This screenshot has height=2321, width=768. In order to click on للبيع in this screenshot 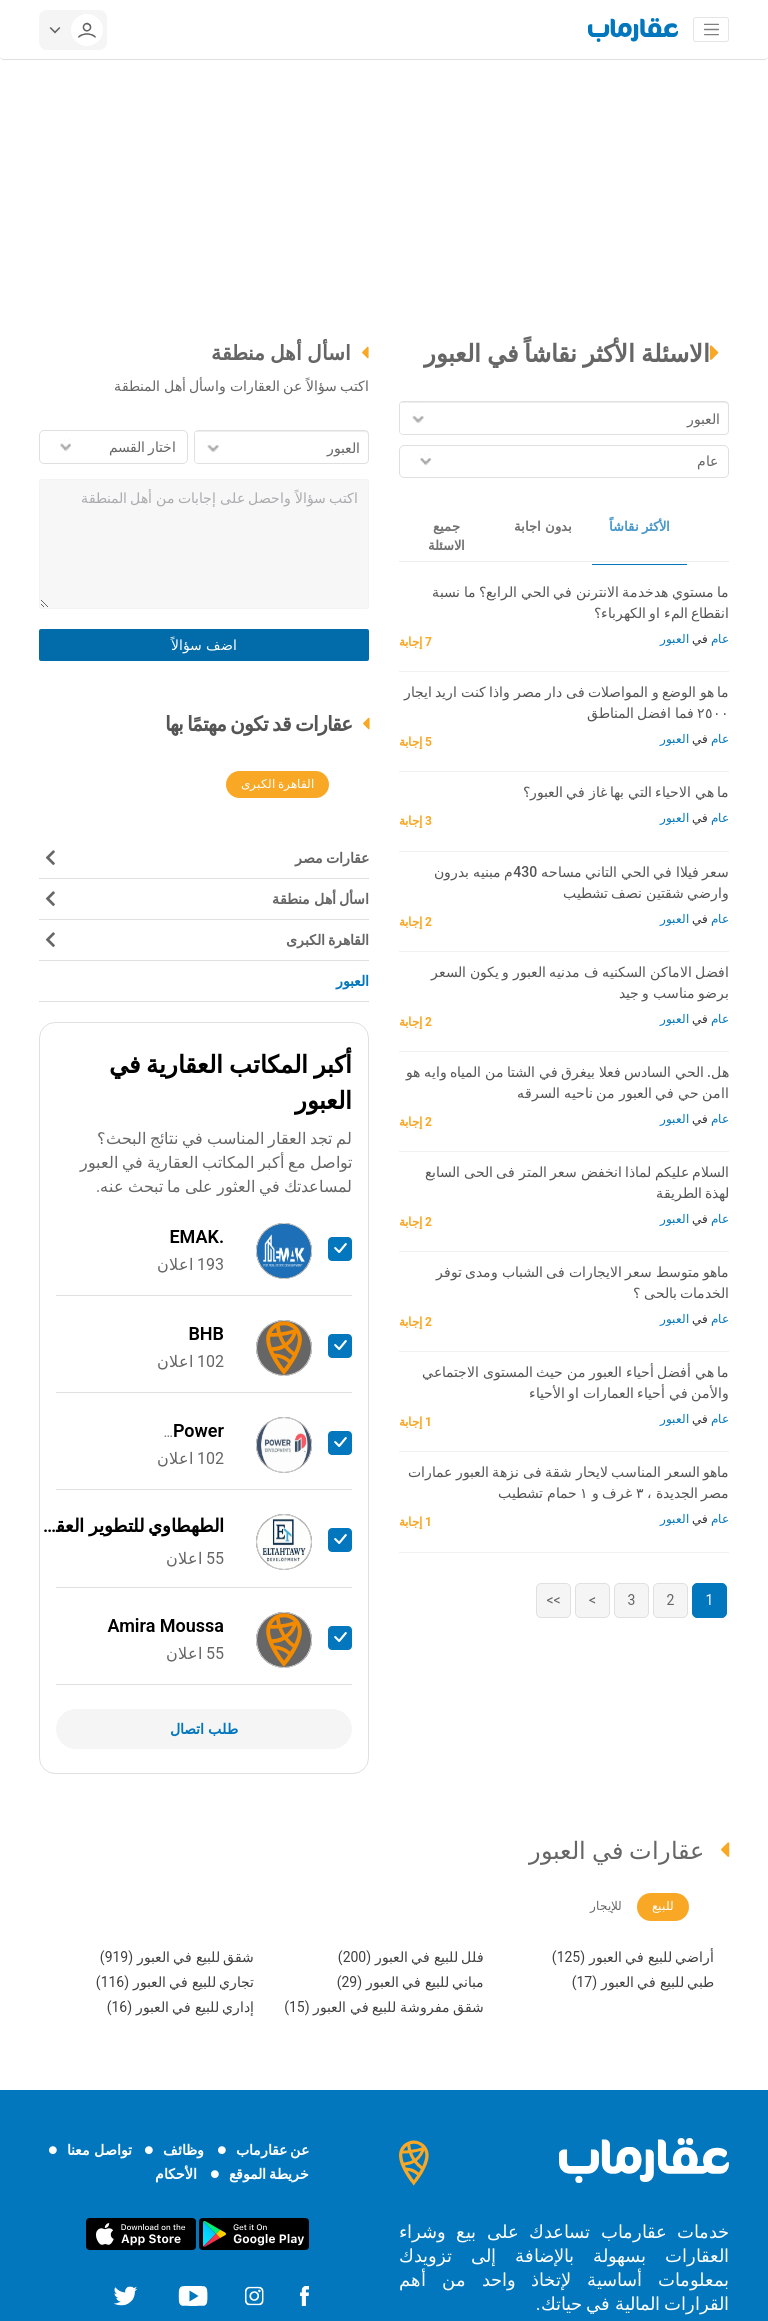, I will do `click(663, 1906)`.